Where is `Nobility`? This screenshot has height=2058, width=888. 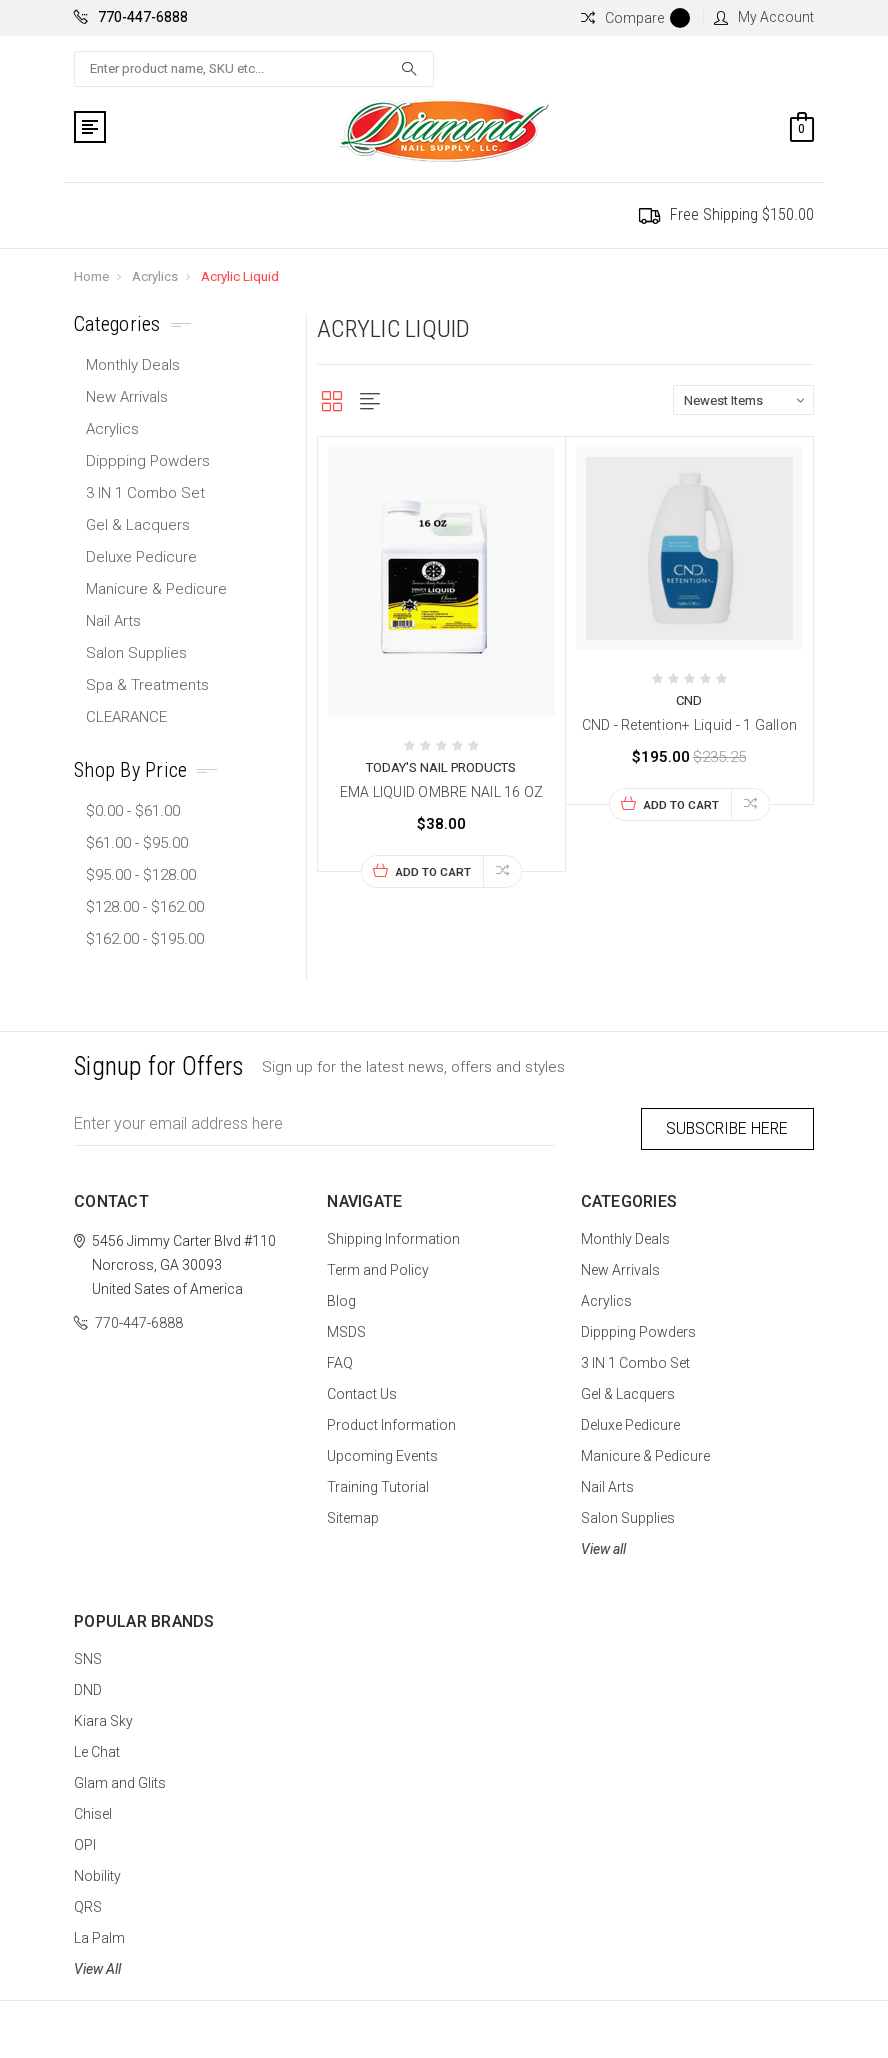 Nobility is located at coordinates (97, 1872).